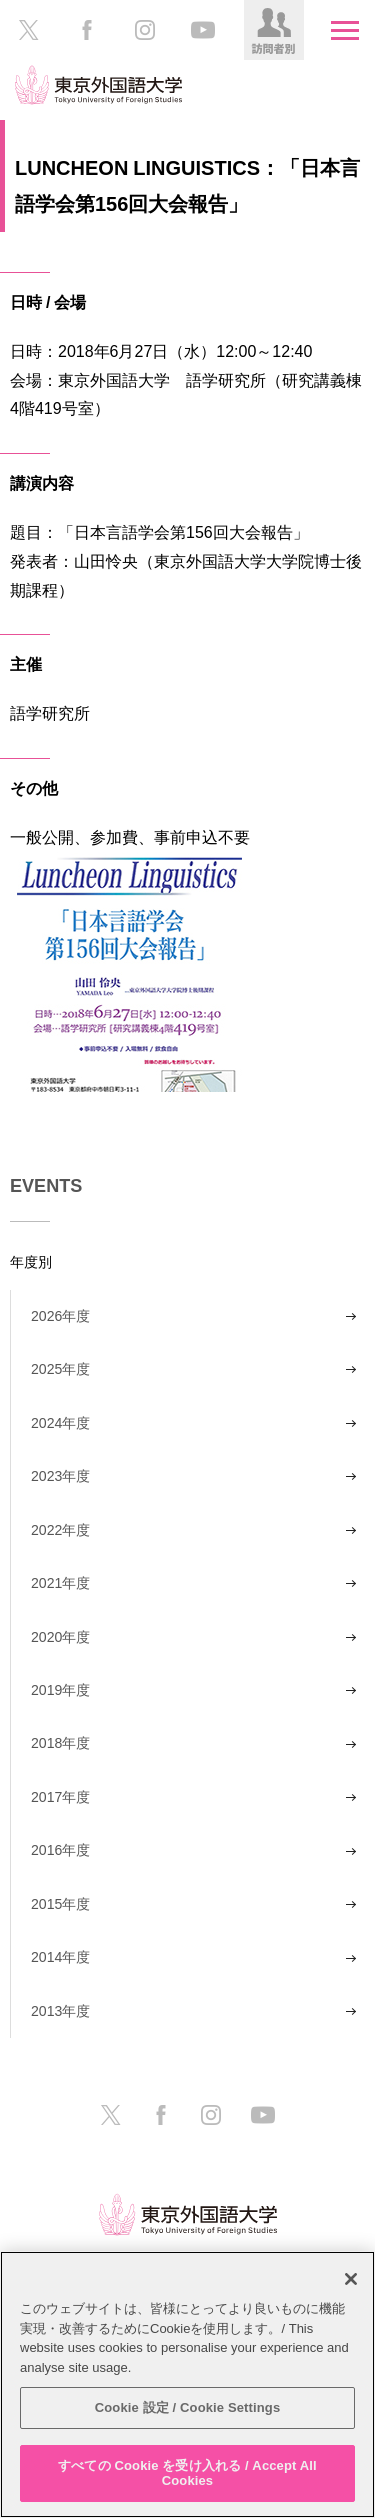 The height and width of the screenshot is (2518, 375). Describe the element at coordinates (60, 1583) in the screenshot. I see `2021年度` at that location.